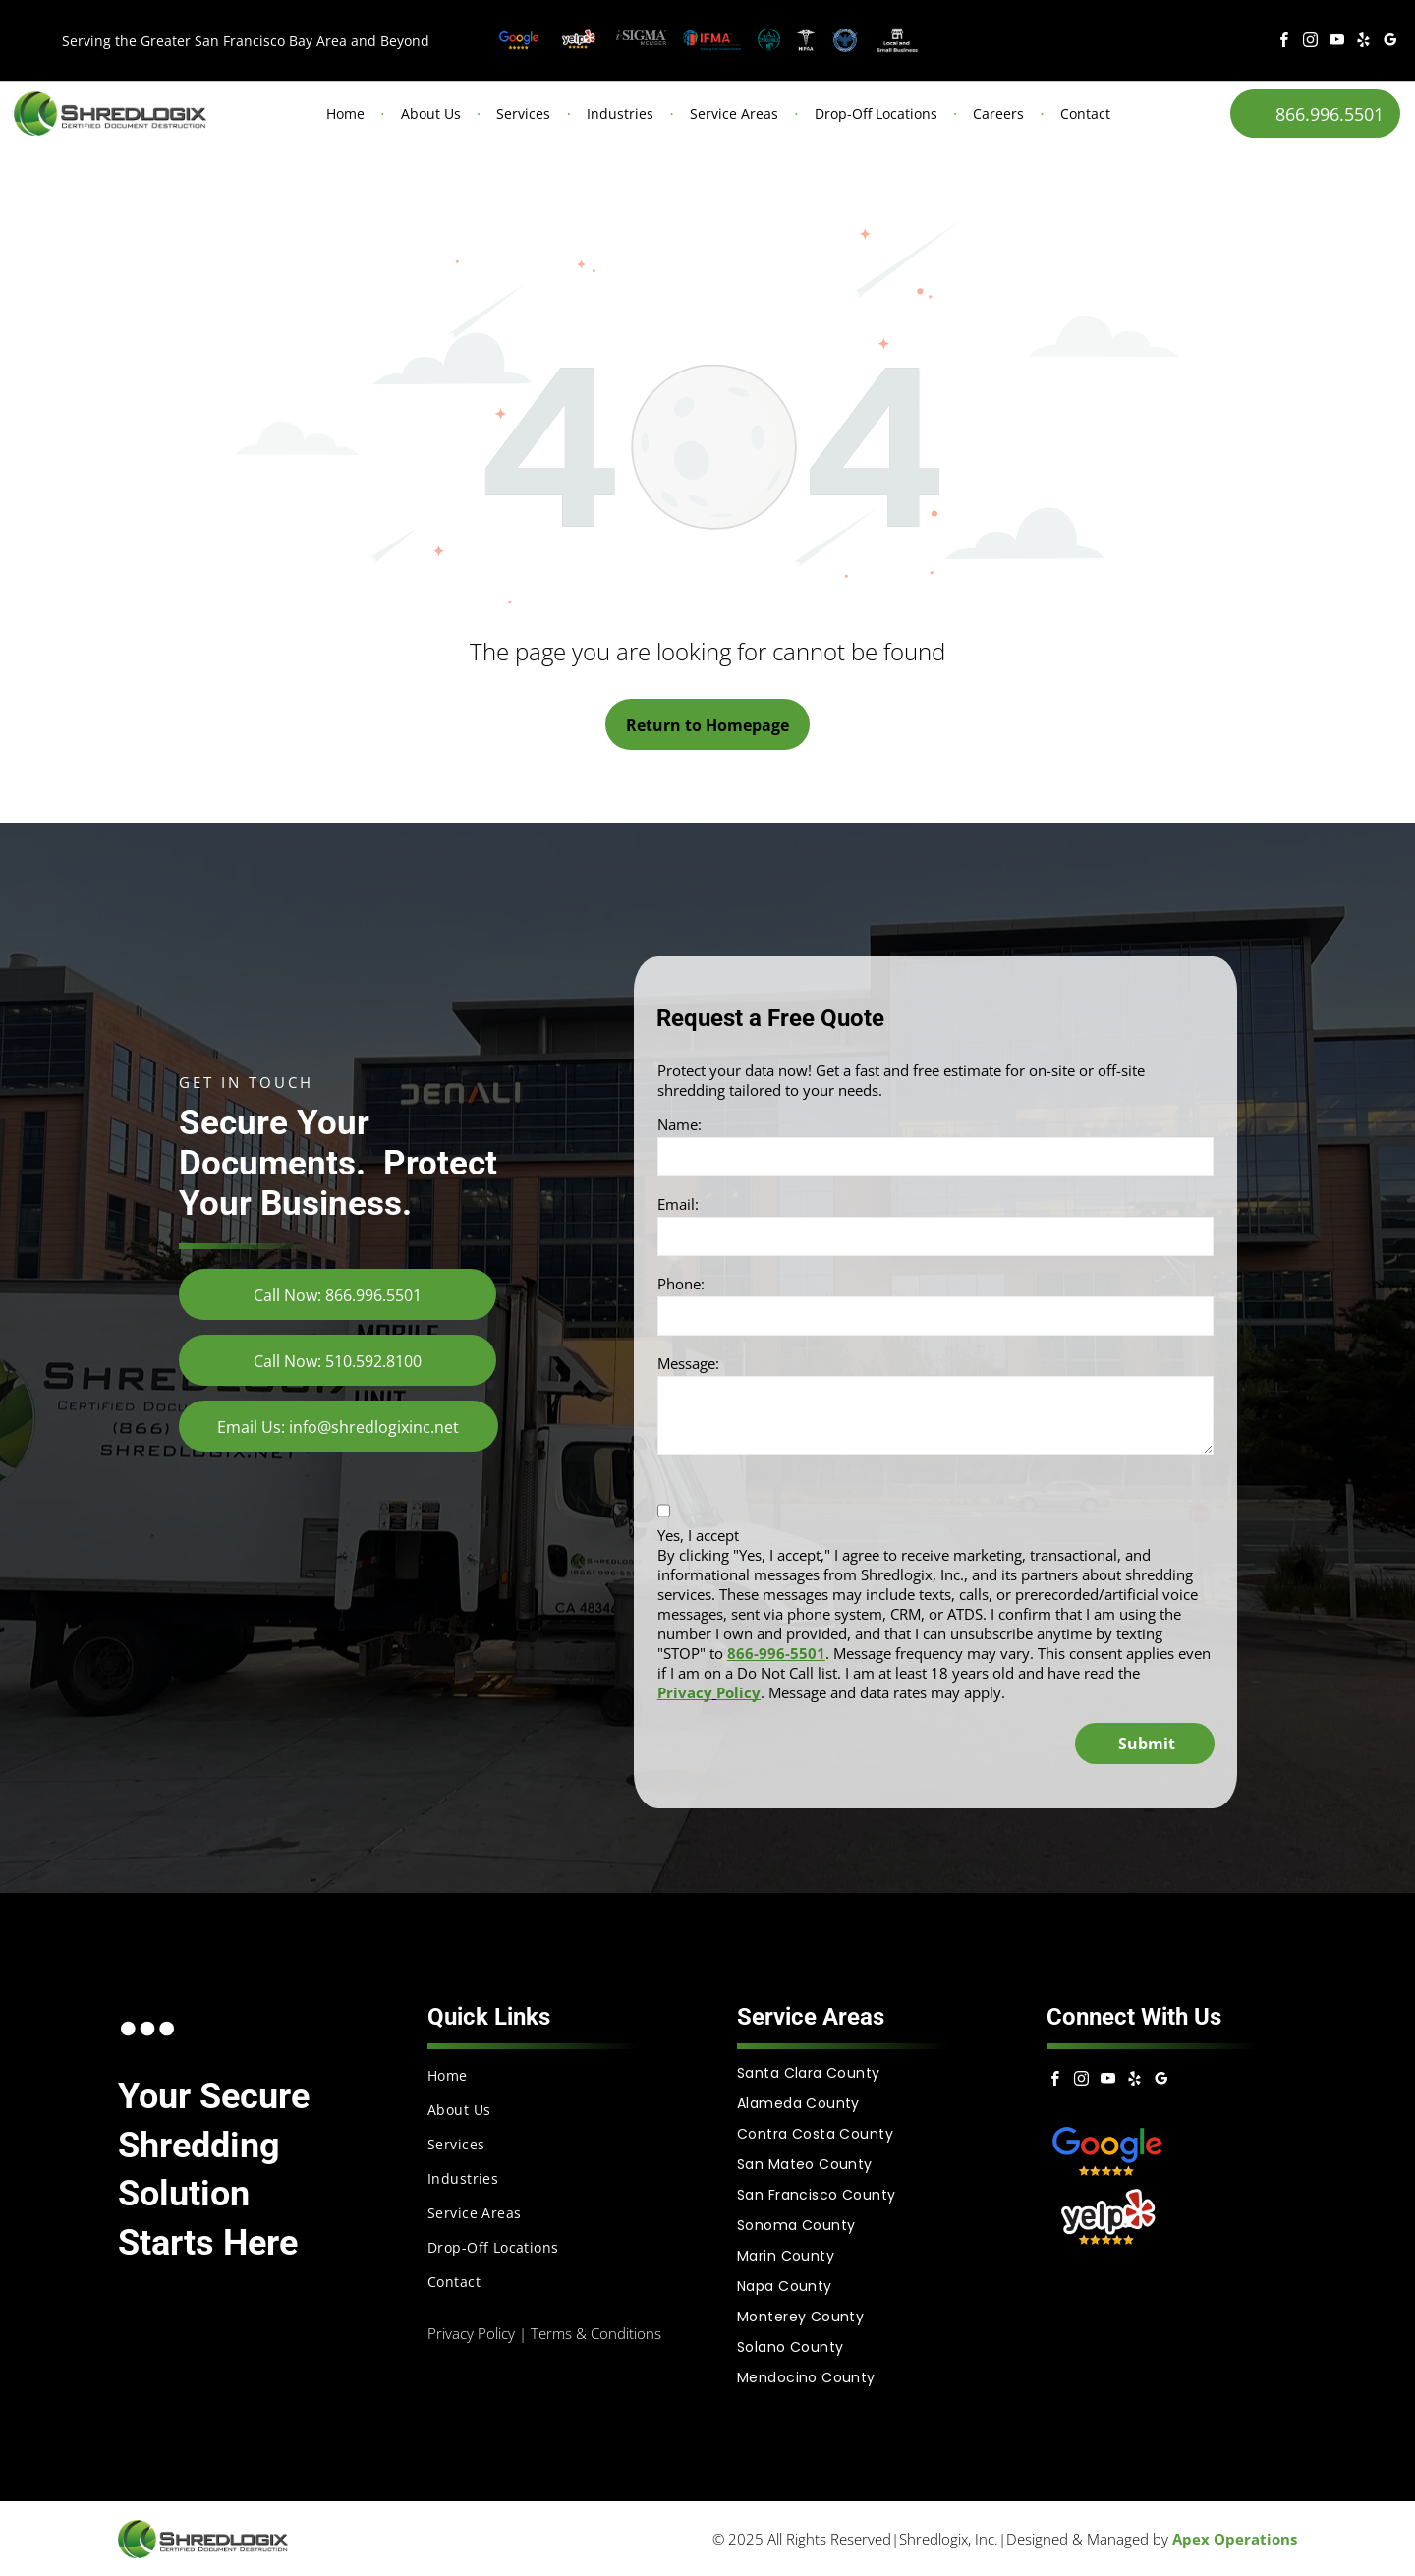  I want to click on Industries, so click(620, 113).